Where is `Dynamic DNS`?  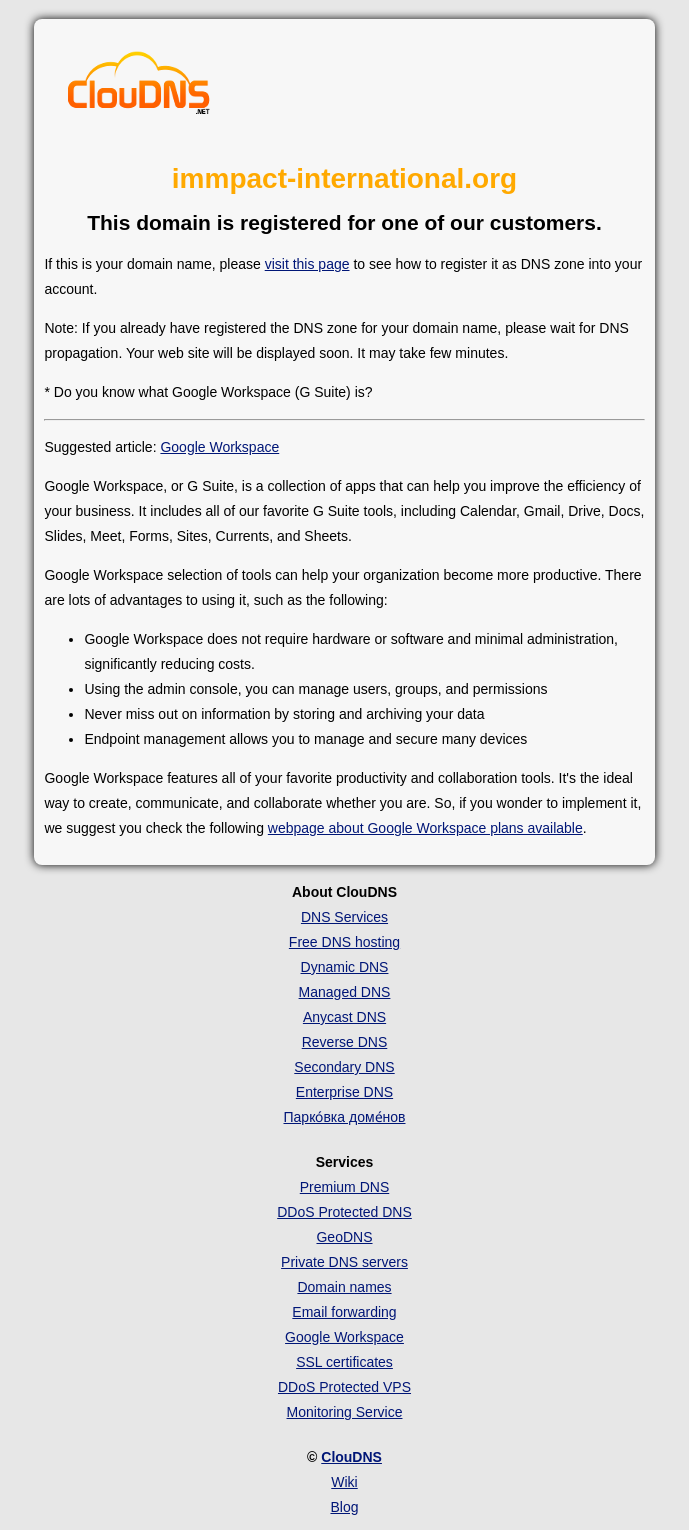 Dynamic DNS is located at coordinates (345, 967).